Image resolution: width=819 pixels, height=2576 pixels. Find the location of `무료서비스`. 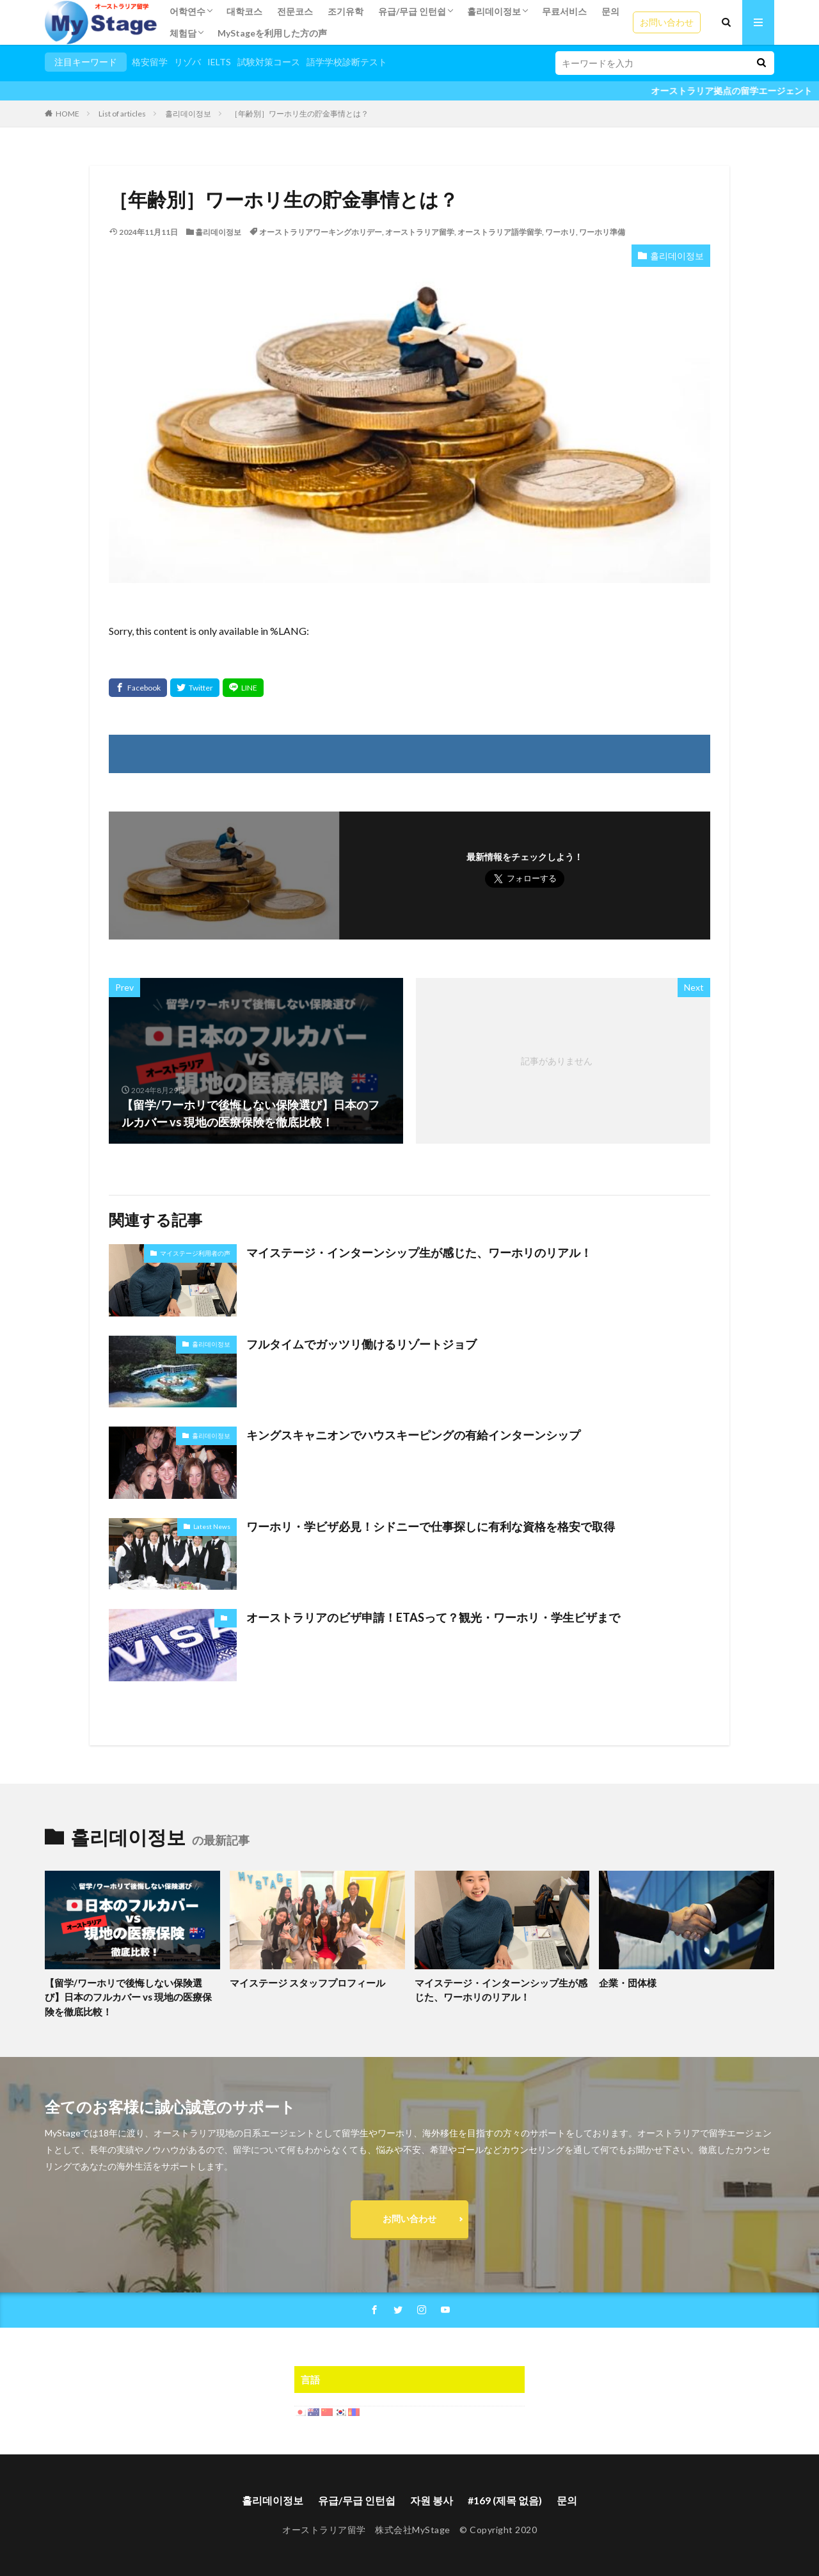

무료서비스 is located at coordinates (564, 11).